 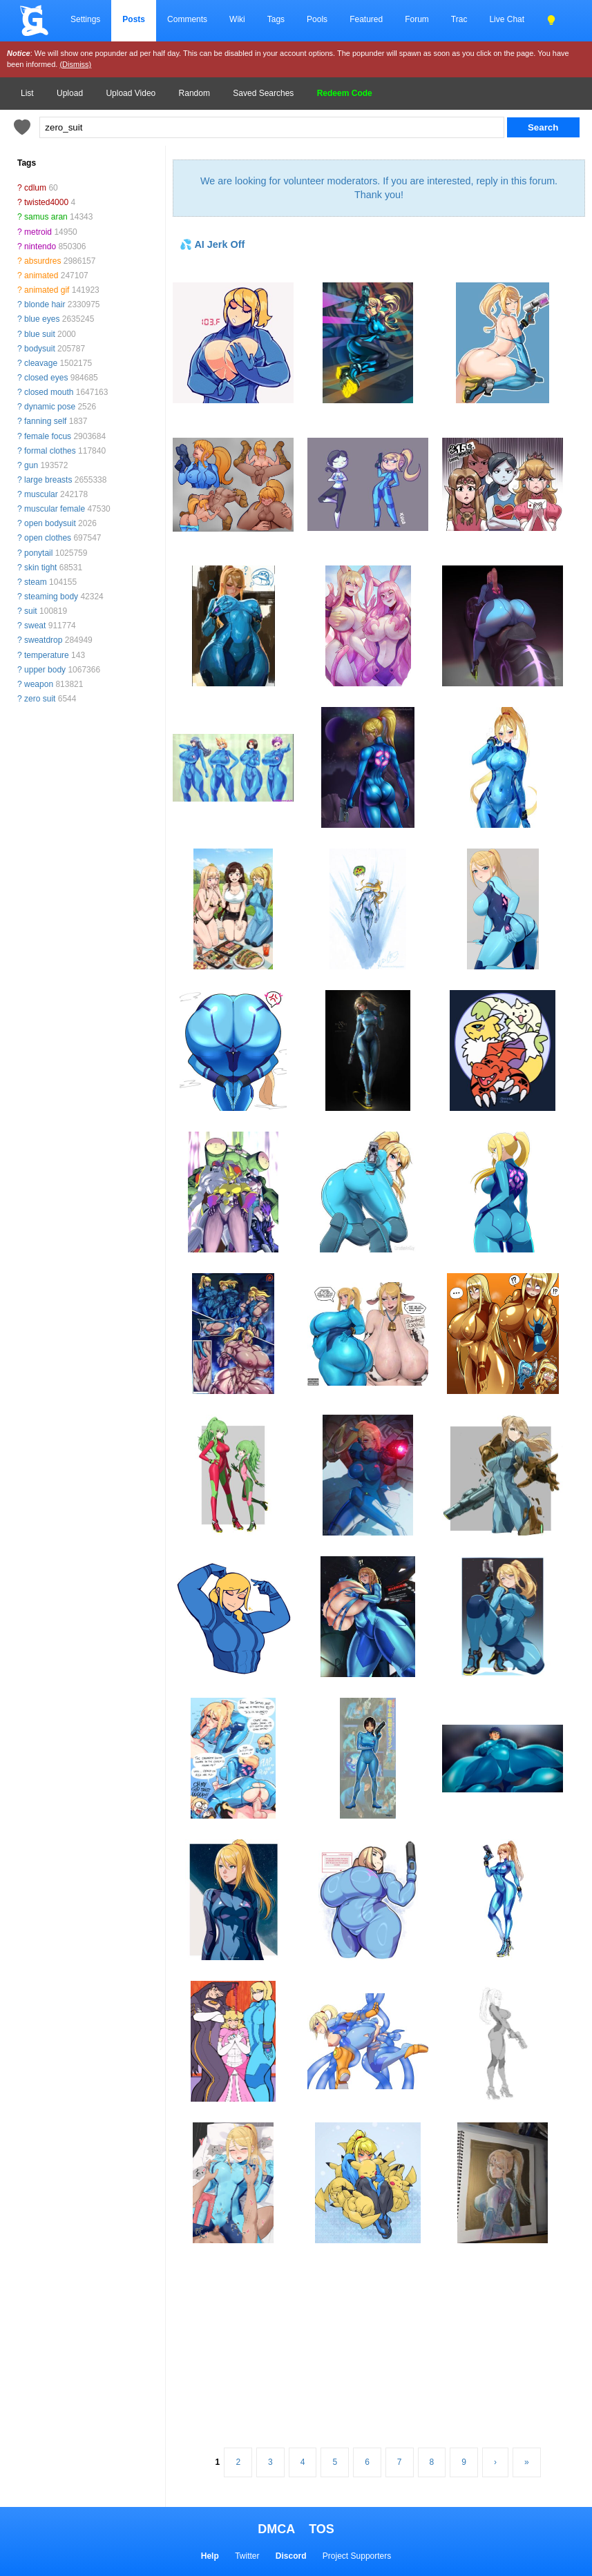 I want to click on suit, so click(x=30, y=611).